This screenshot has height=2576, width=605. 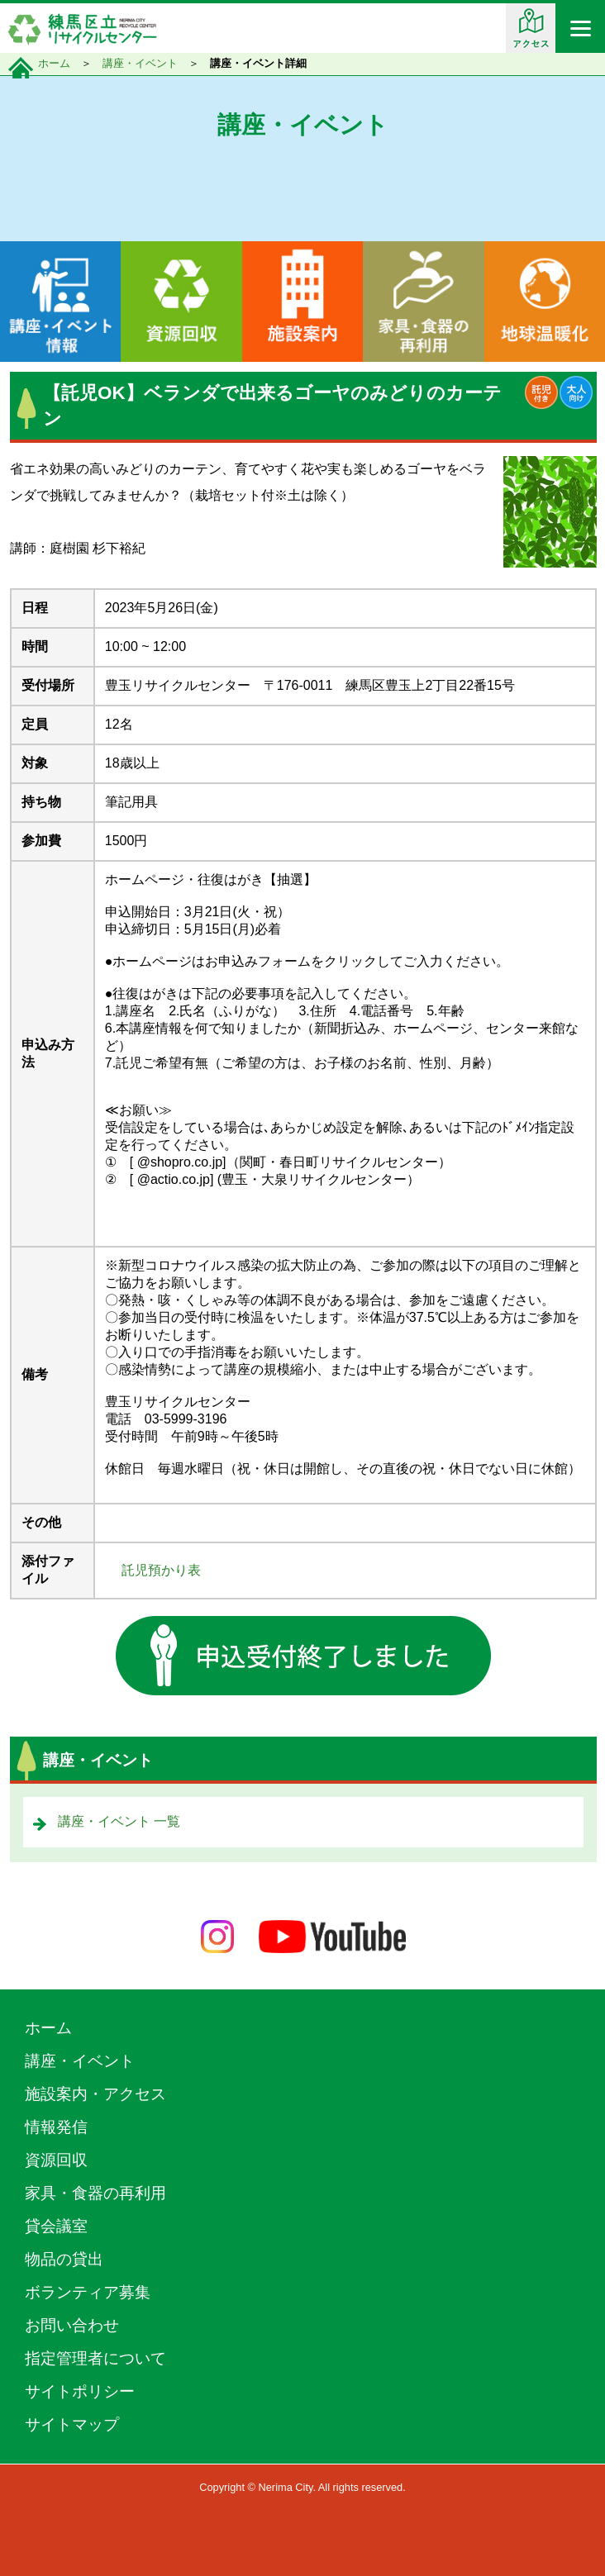 I want to click on 資源回収, so click(x=56, y=2160).